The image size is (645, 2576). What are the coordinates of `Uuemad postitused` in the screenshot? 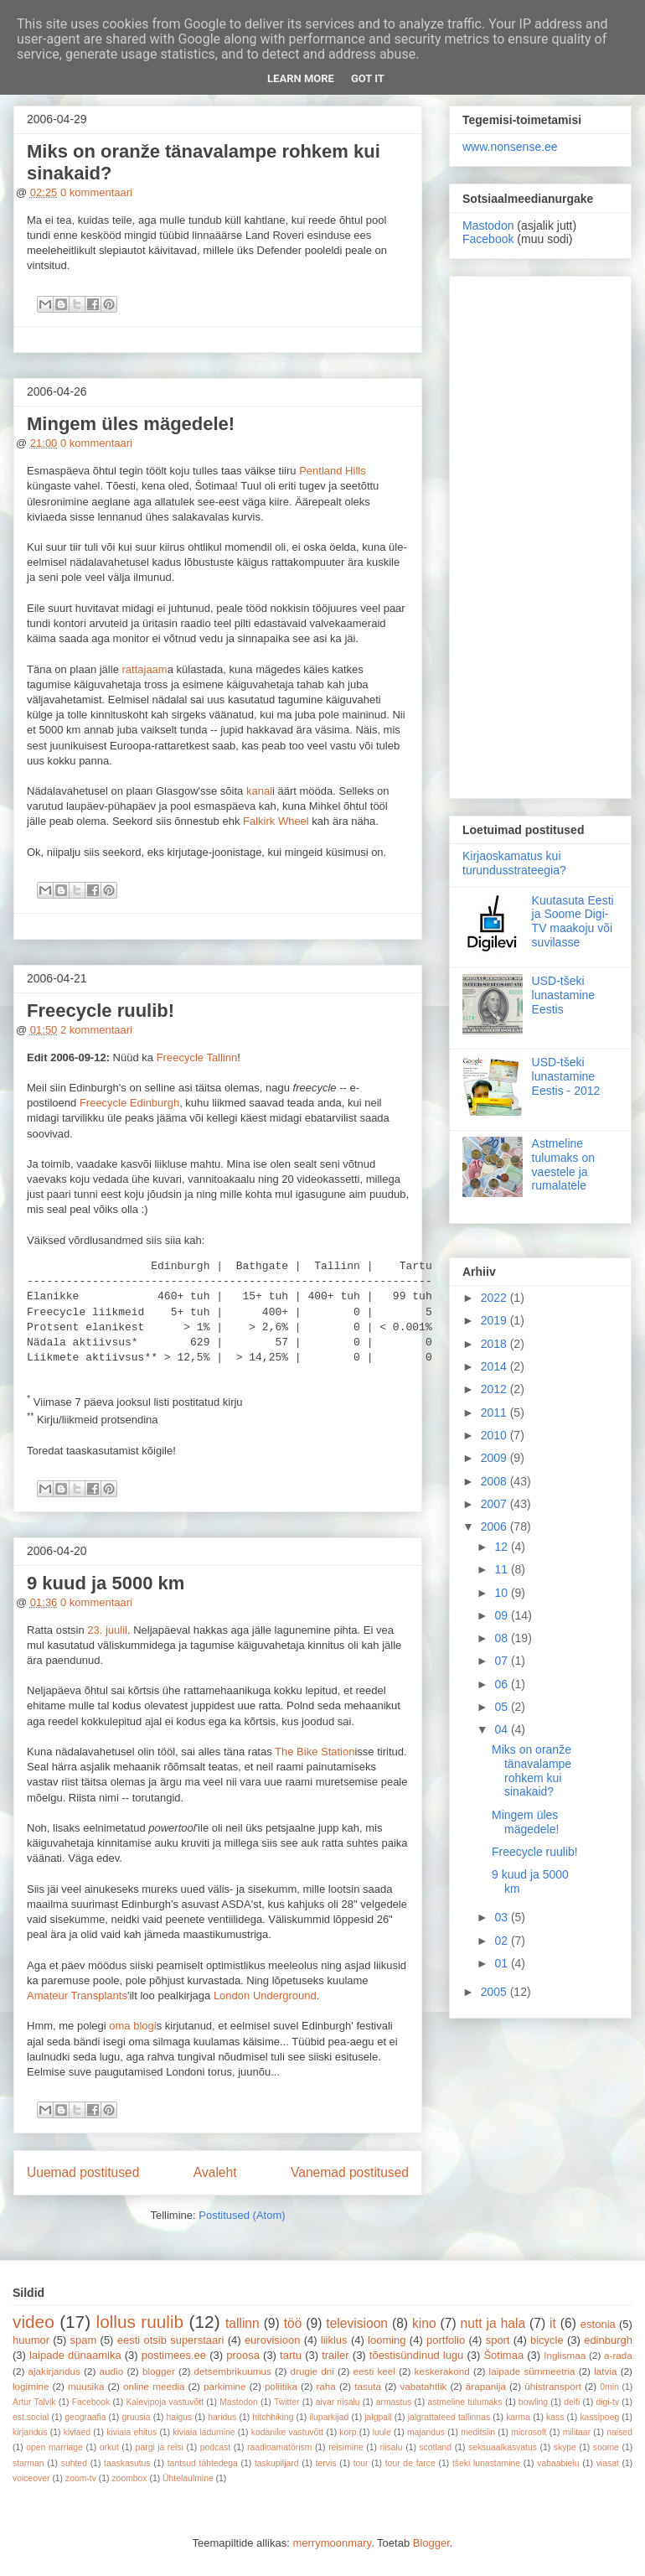 It's located at (83, 2172).